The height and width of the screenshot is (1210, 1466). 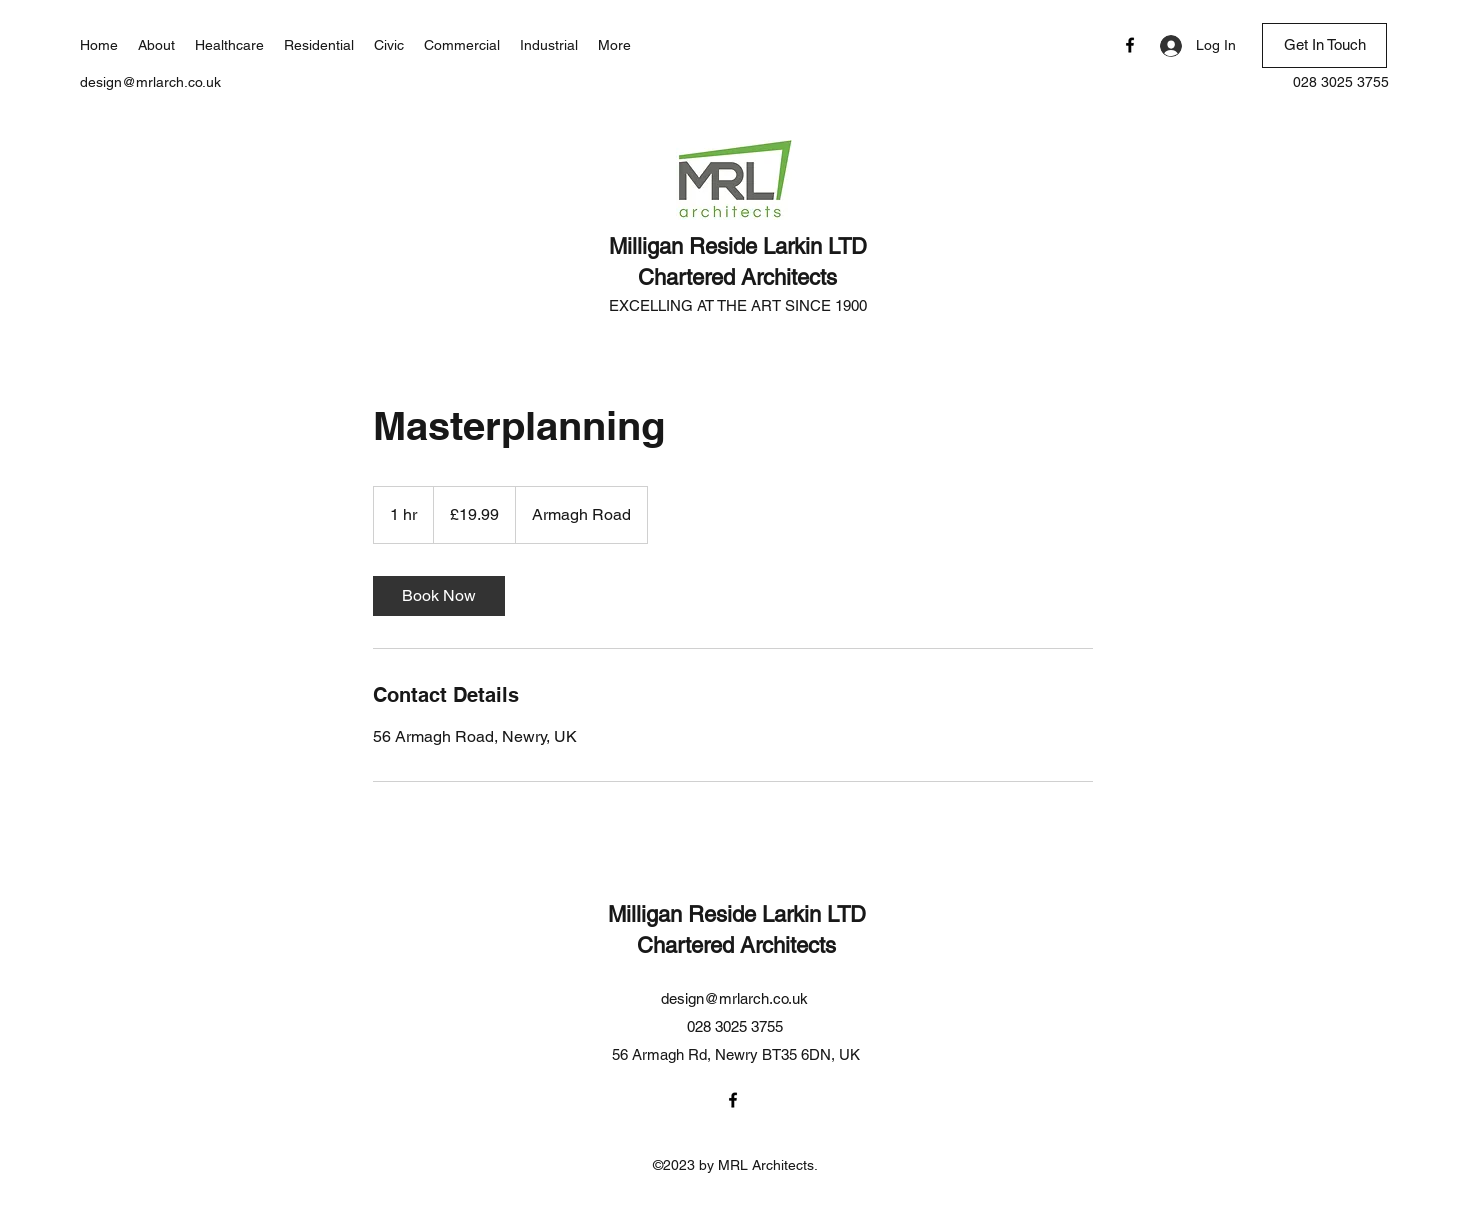 I want to click on [Get In Touch], so click(x=1324, y=45).